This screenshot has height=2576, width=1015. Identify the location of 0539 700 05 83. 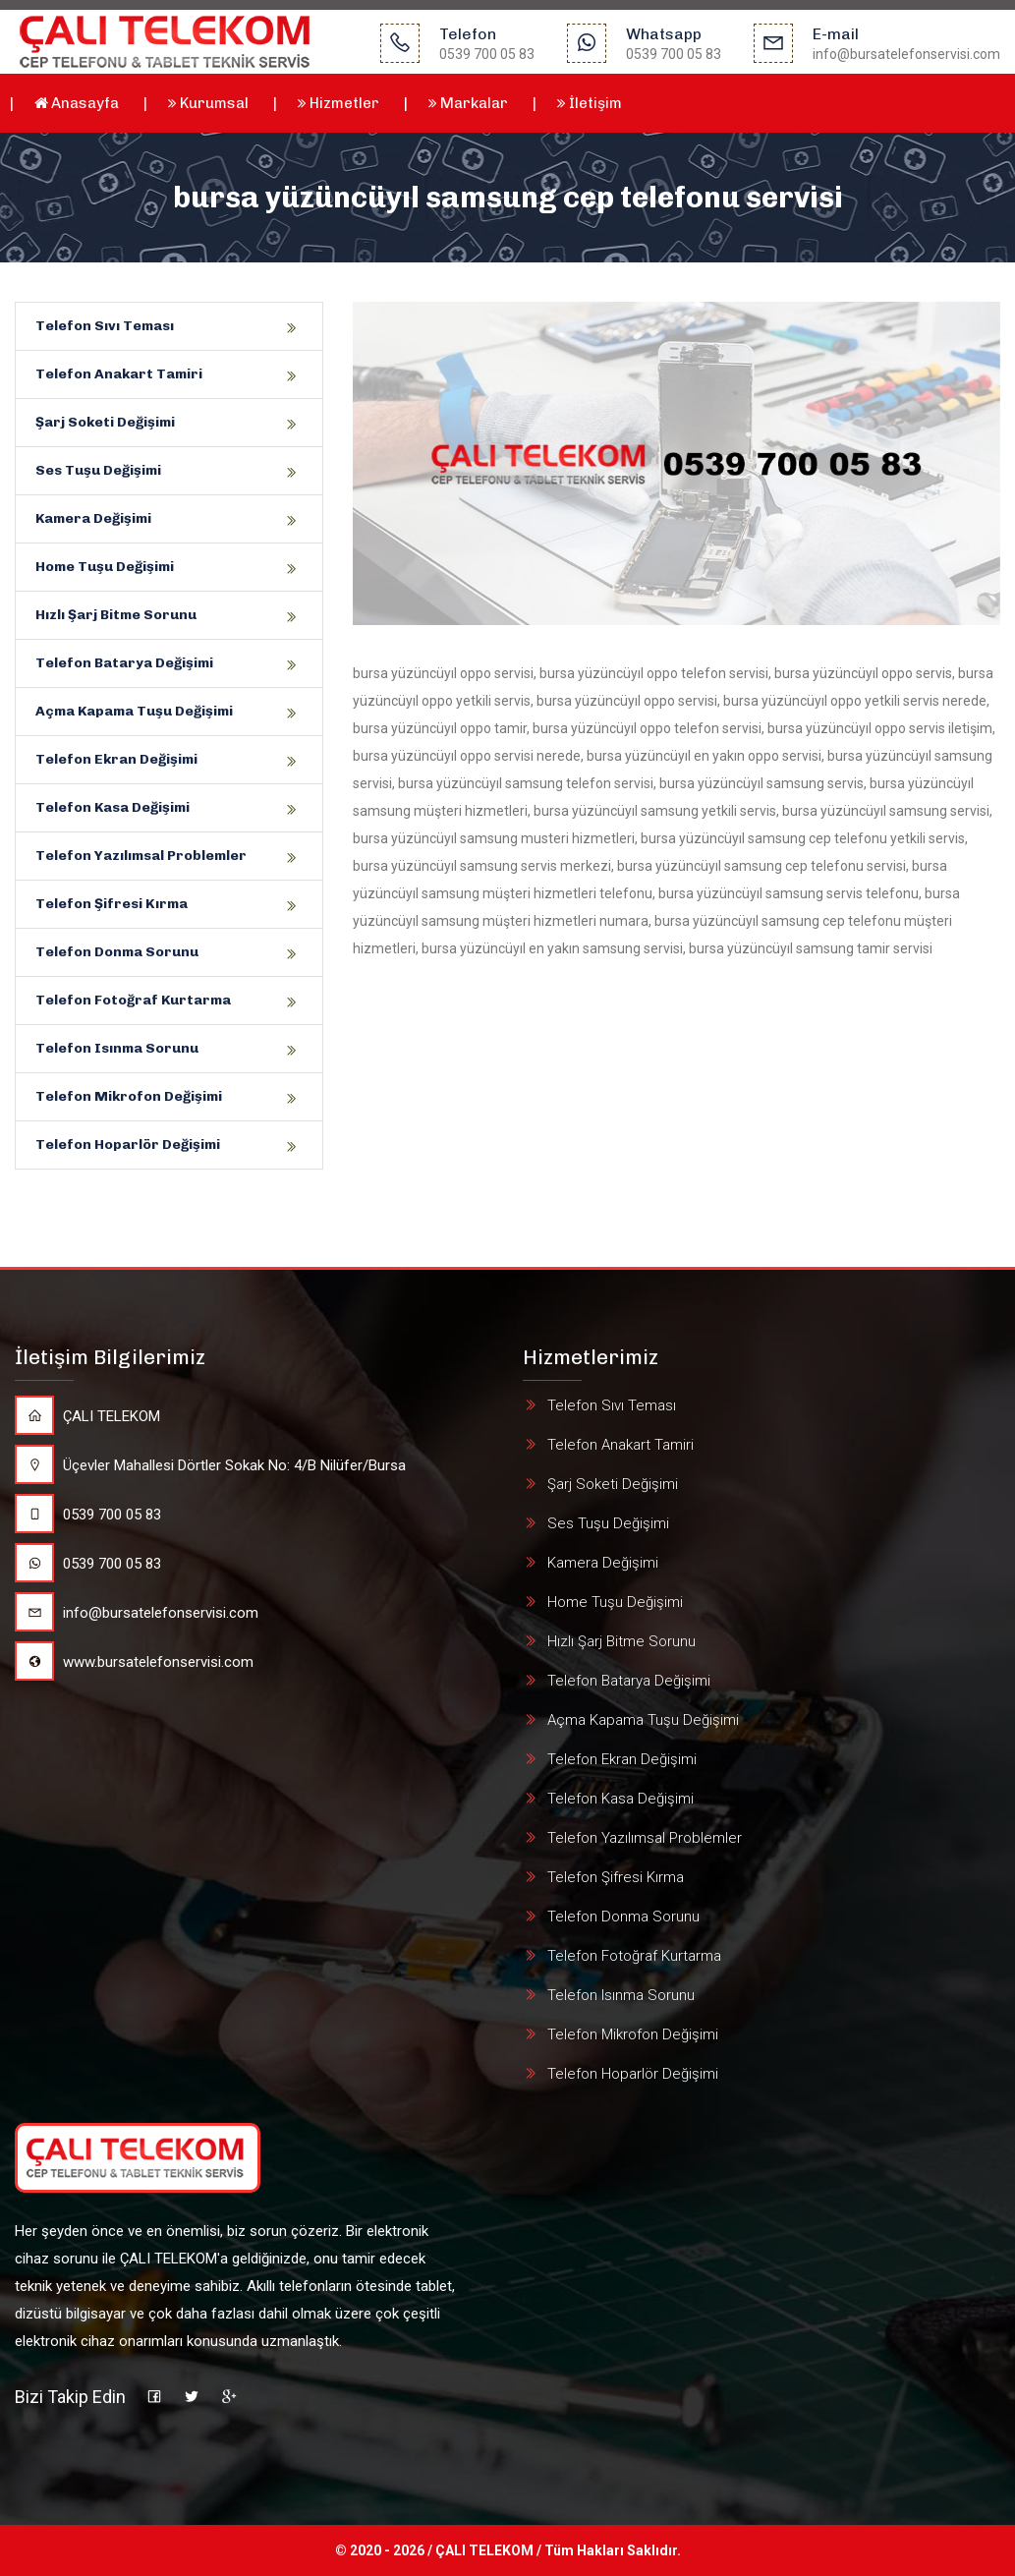
(88, 1514).